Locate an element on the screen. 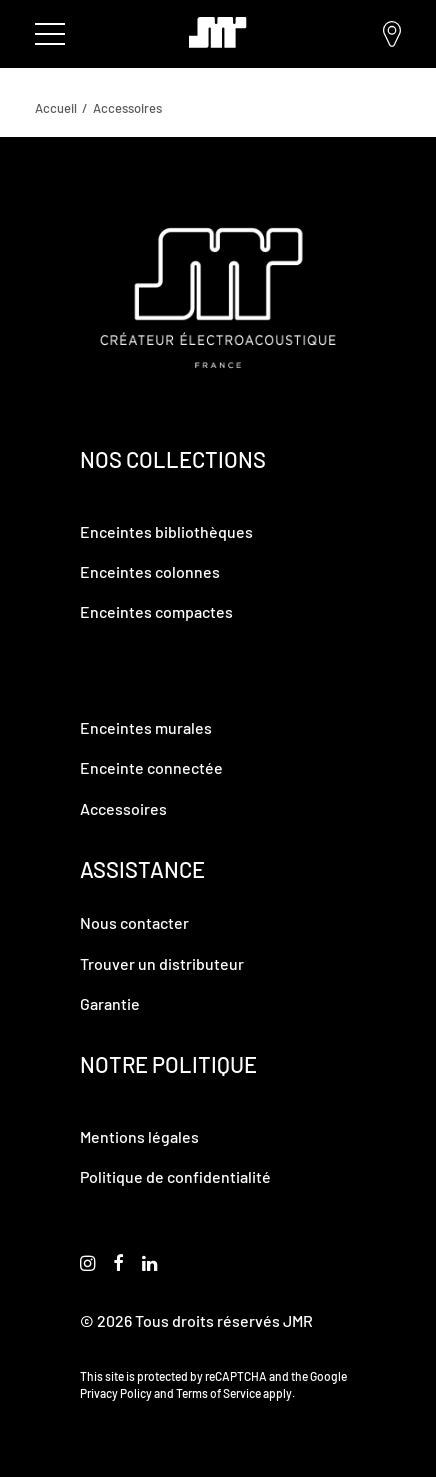 The height and width of the screenshot is (1477, 436). [button] is located at coordinates (87, 1264).